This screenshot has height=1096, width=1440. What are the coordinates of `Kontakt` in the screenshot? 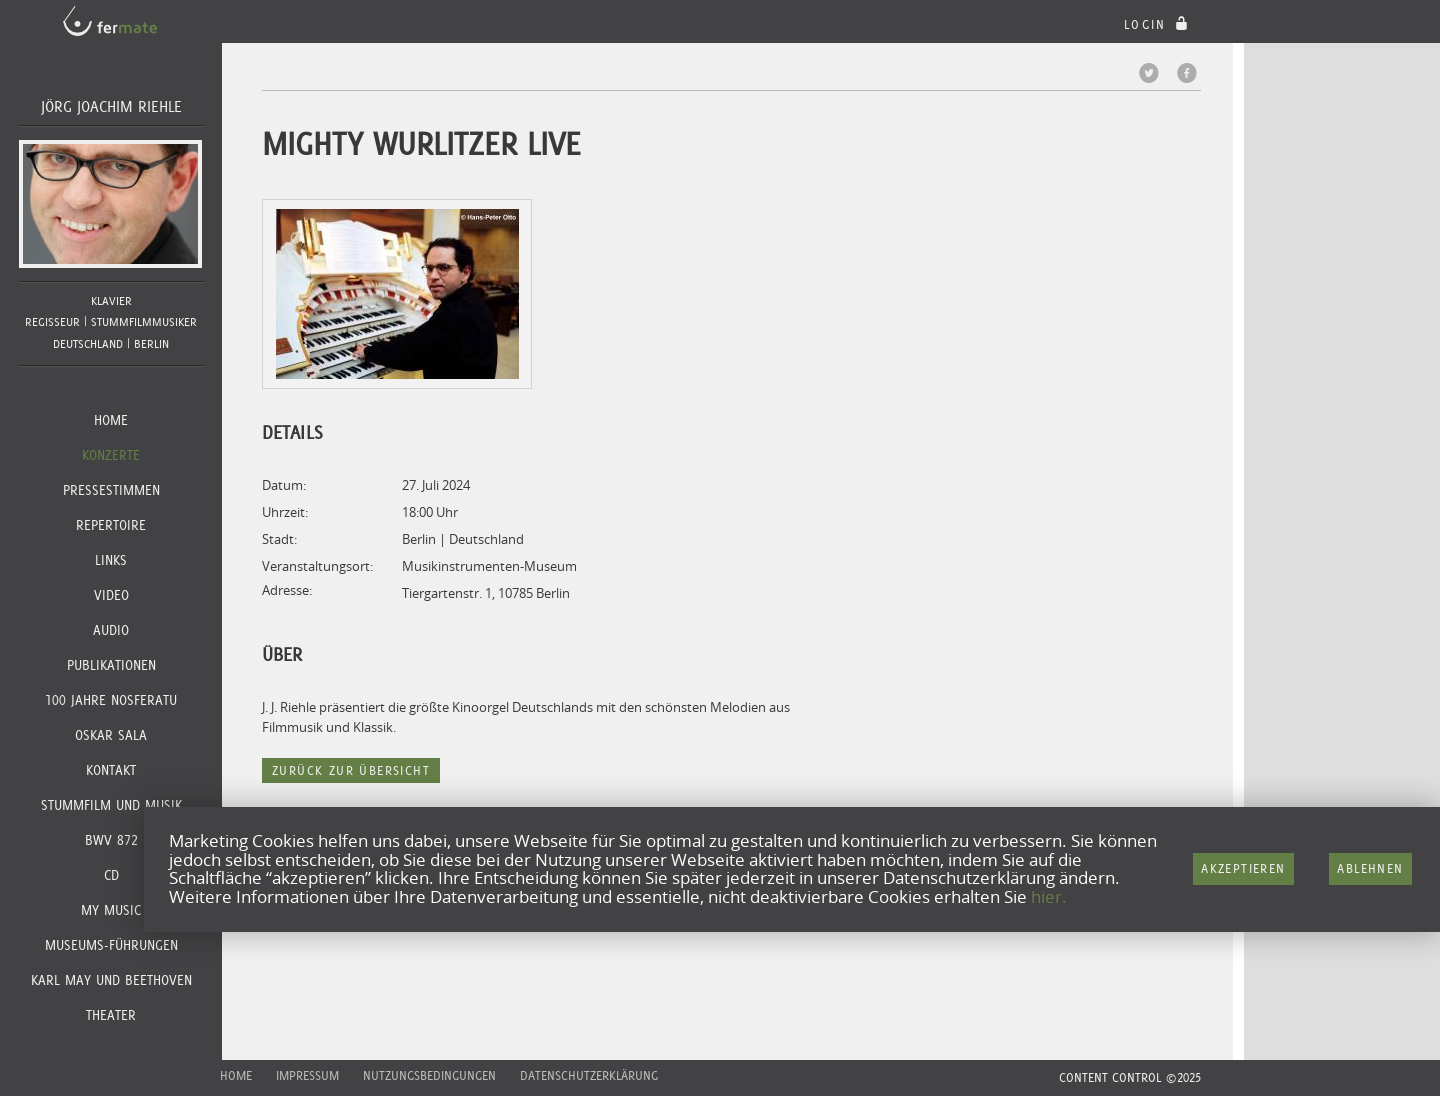 It's located at (111, 770).